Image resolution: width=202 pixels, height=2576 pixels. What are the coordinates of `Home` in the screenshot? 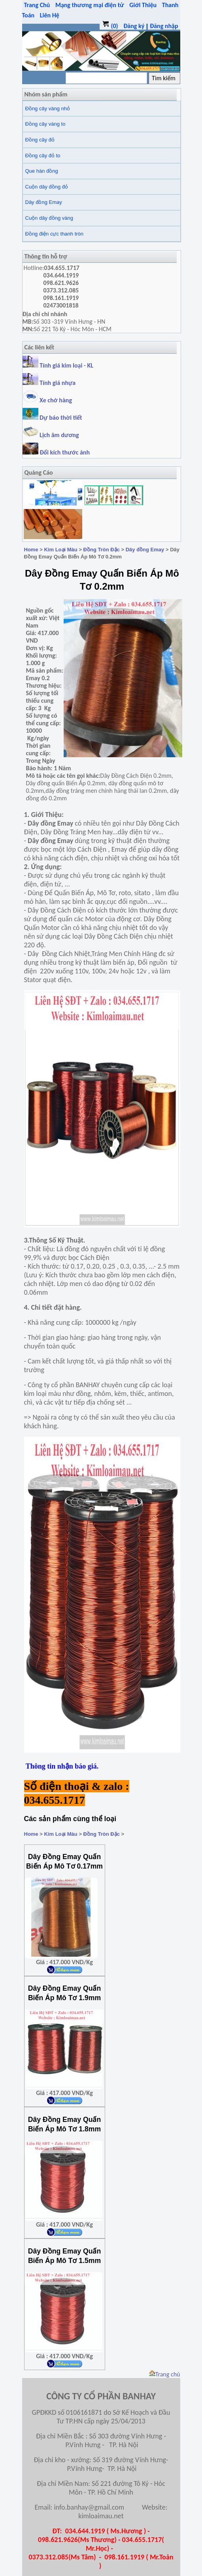 It's located at (31, 550).